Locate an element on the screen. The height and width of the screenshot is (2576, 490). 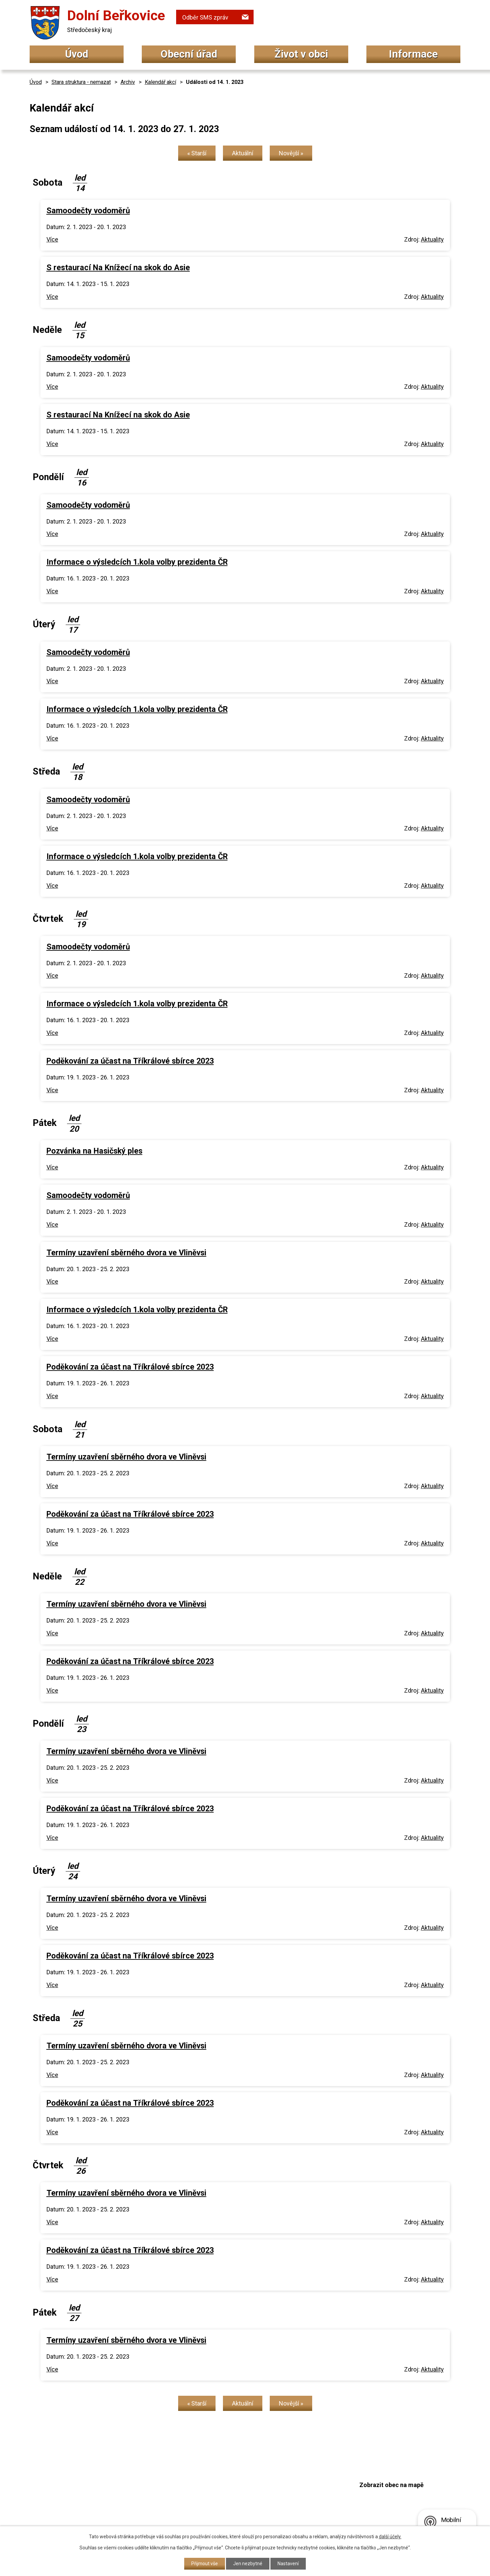
Kalendář akcí is located at coordinates (160, 82).